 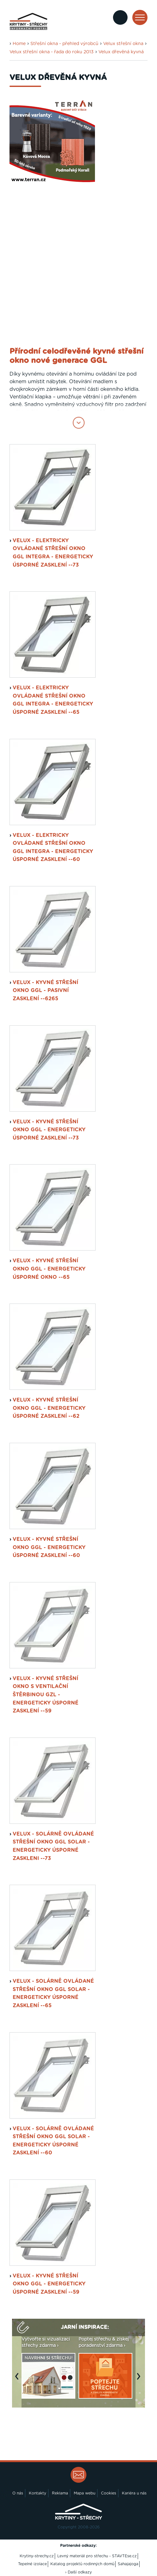 What do you see at coordinates (64, 44) in the screenshot?
I see `Střešní okna - přehled výrobců` at bounding box center [64, 44].